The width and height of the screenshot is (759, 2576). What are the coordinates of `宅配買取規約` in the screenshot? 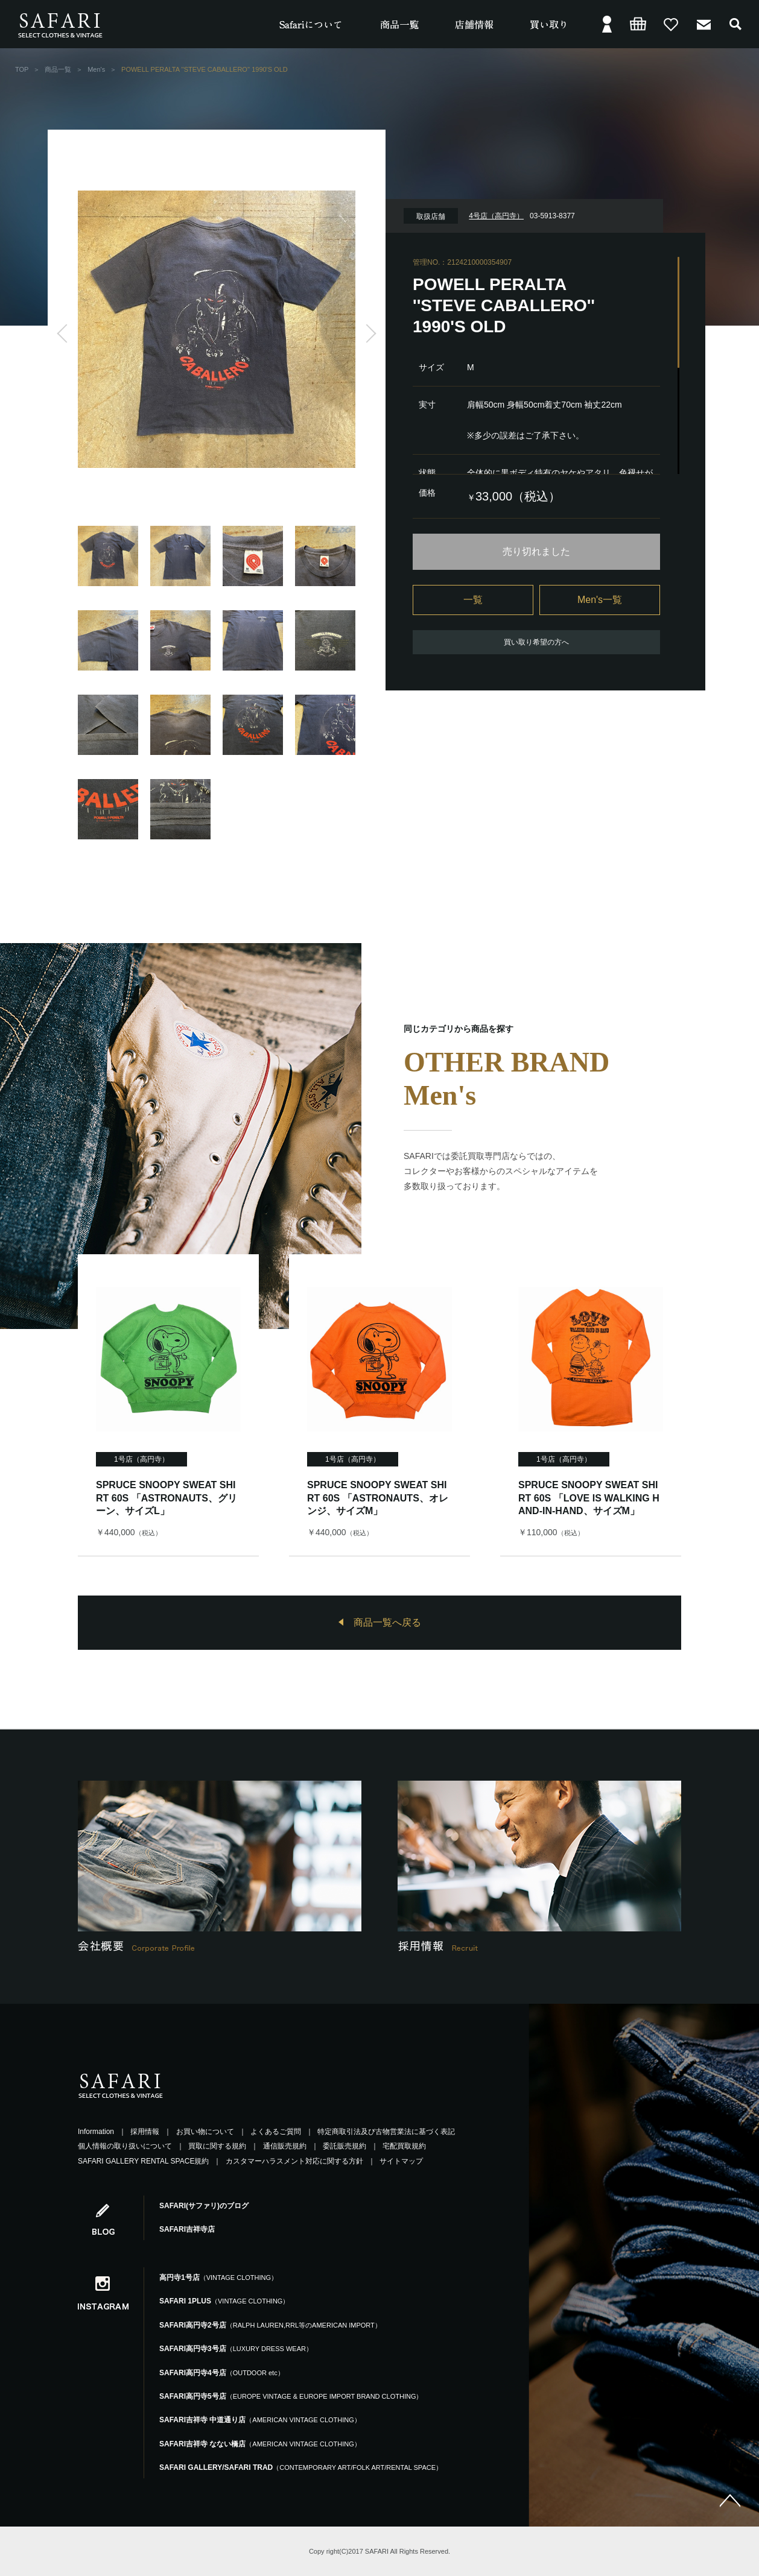 It's located at (404, 2146).